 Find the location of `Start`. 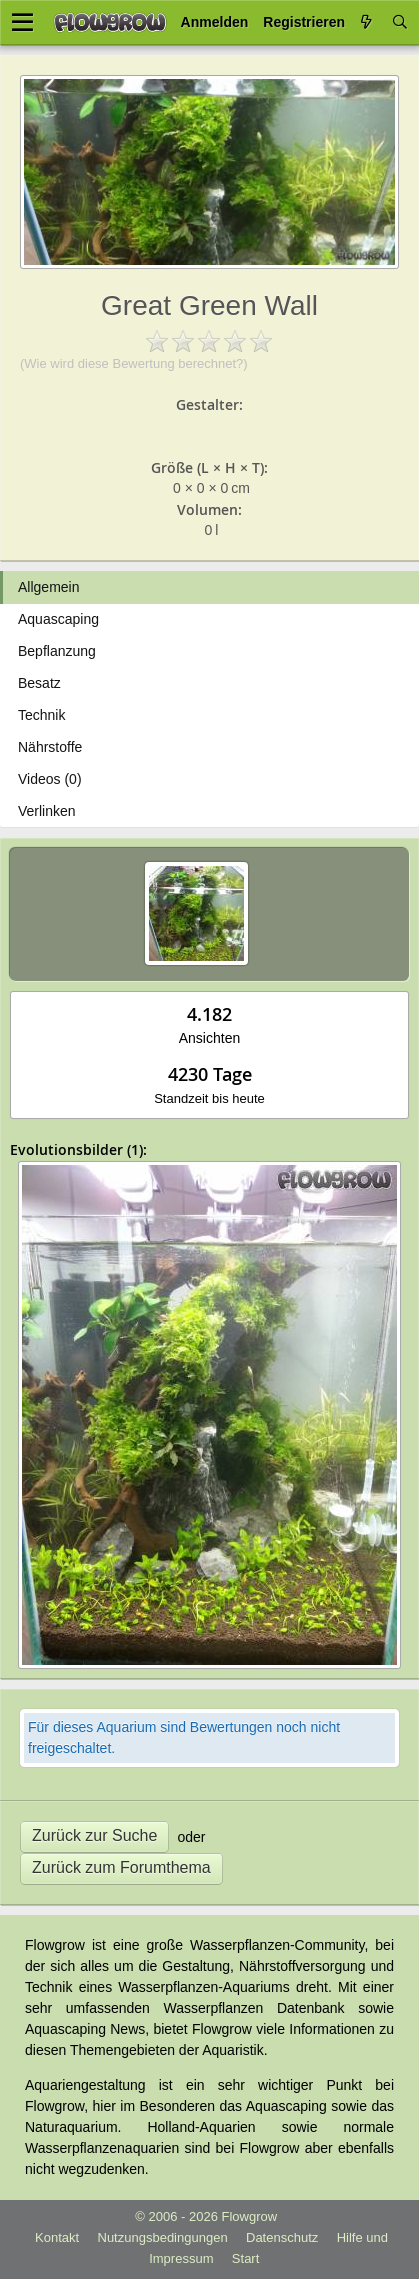

Start is located at coordinates (245, 2258).